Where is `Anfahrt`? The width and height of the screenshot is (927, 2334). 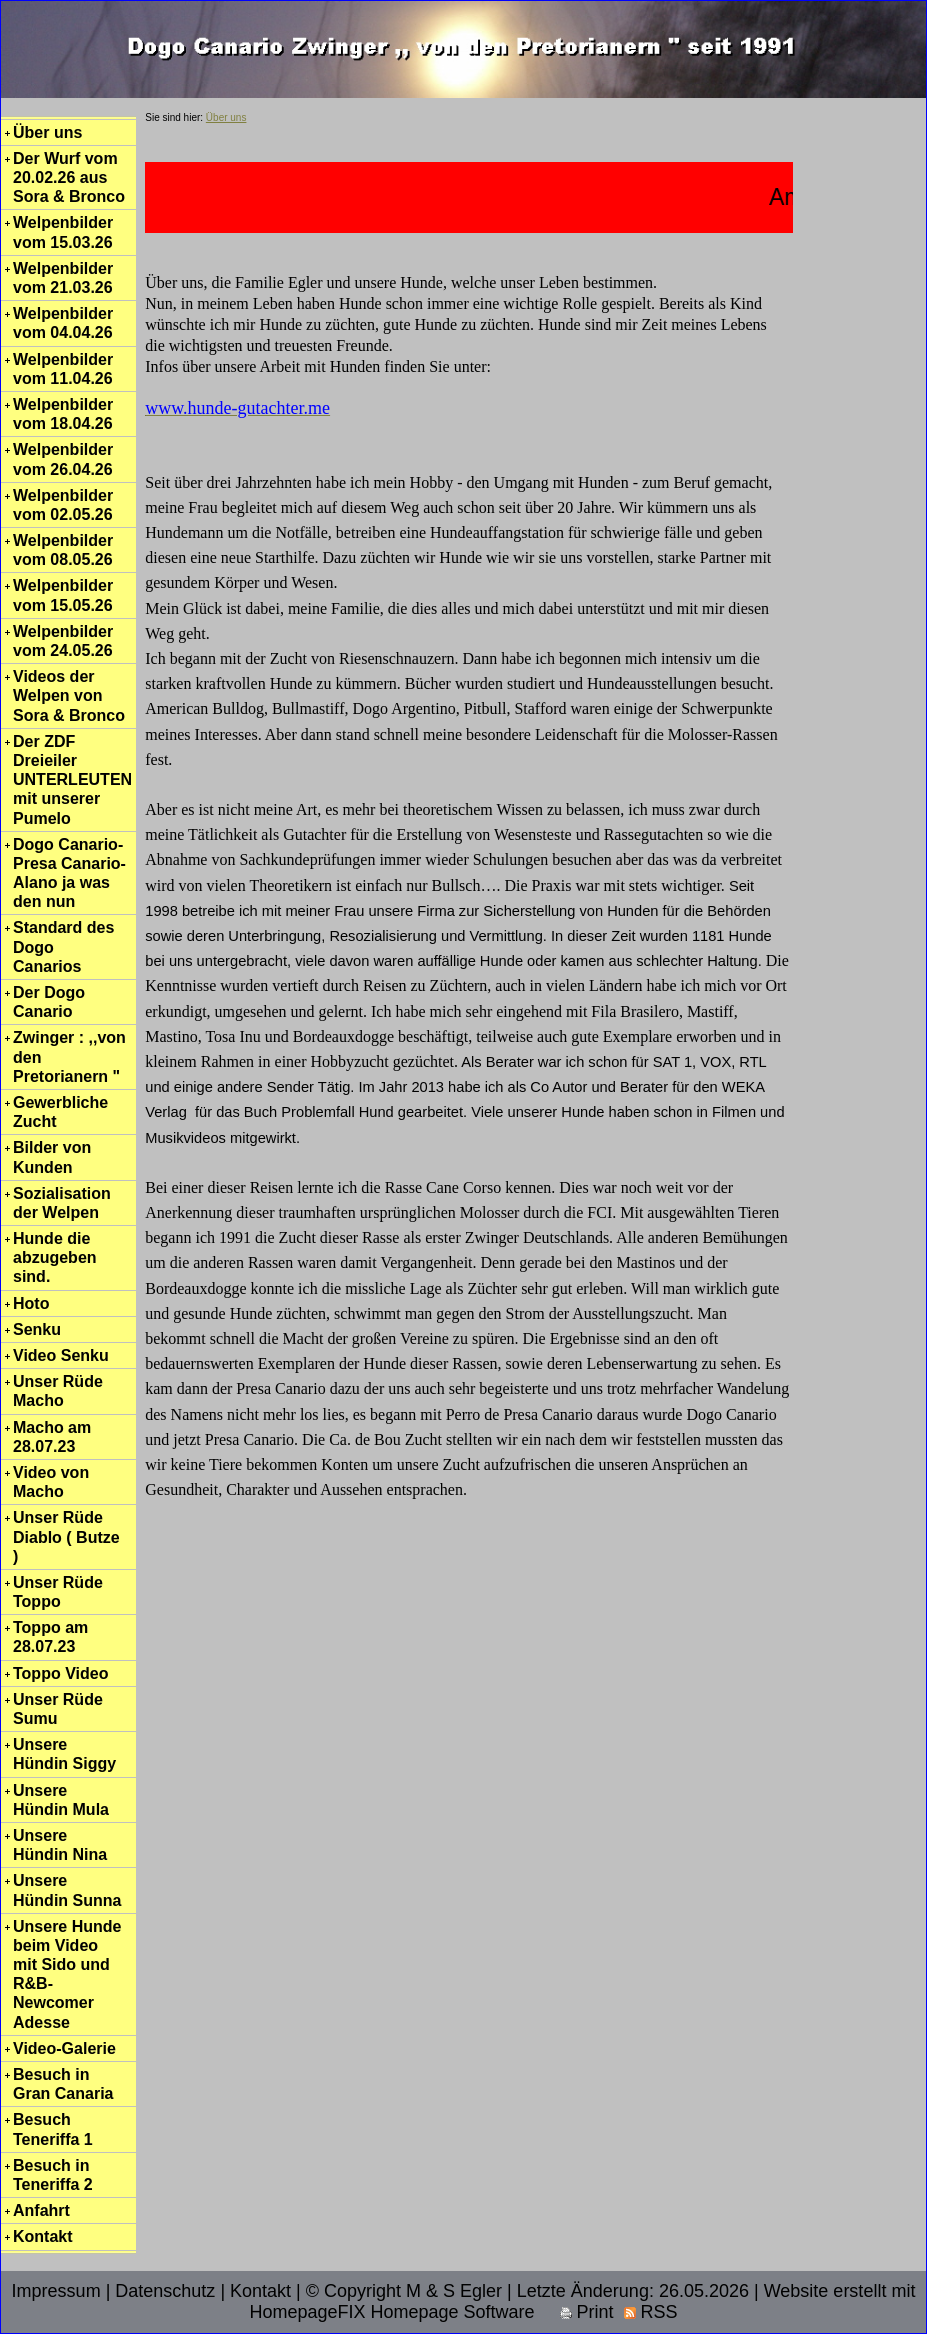 Anfahrt is located at coordinates (41, 2210).